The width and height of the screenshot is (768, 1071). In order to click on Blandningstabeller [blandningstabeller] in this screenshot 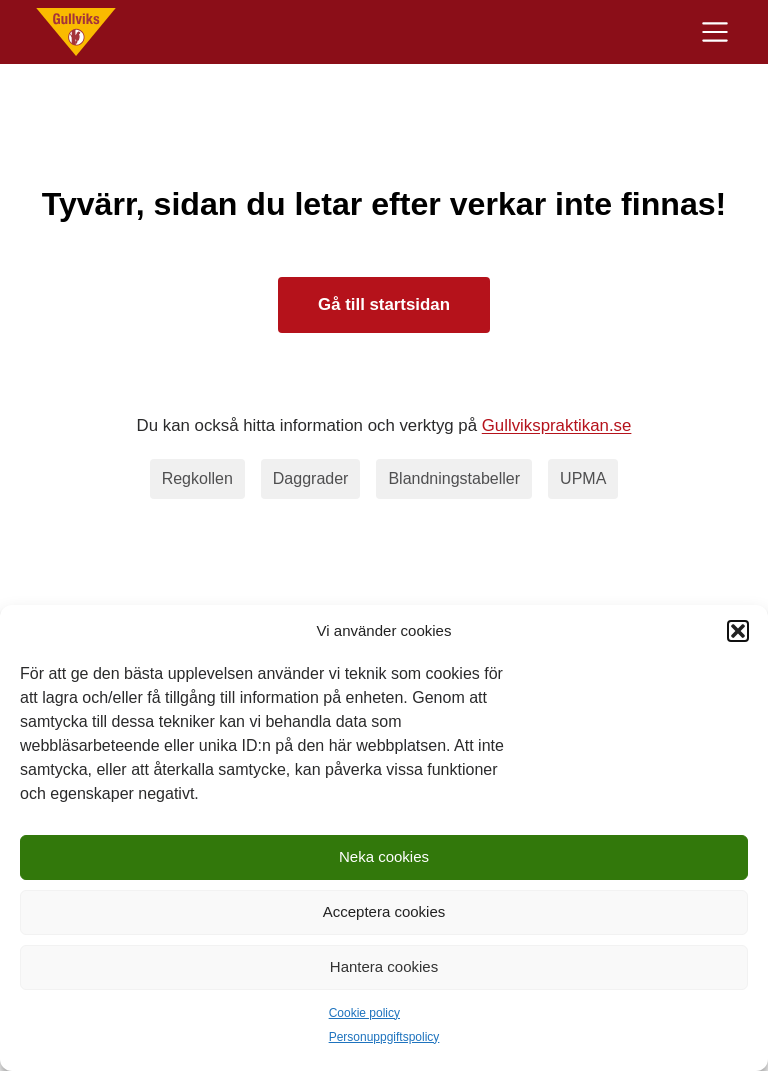, I will do `click(454, 478)`.